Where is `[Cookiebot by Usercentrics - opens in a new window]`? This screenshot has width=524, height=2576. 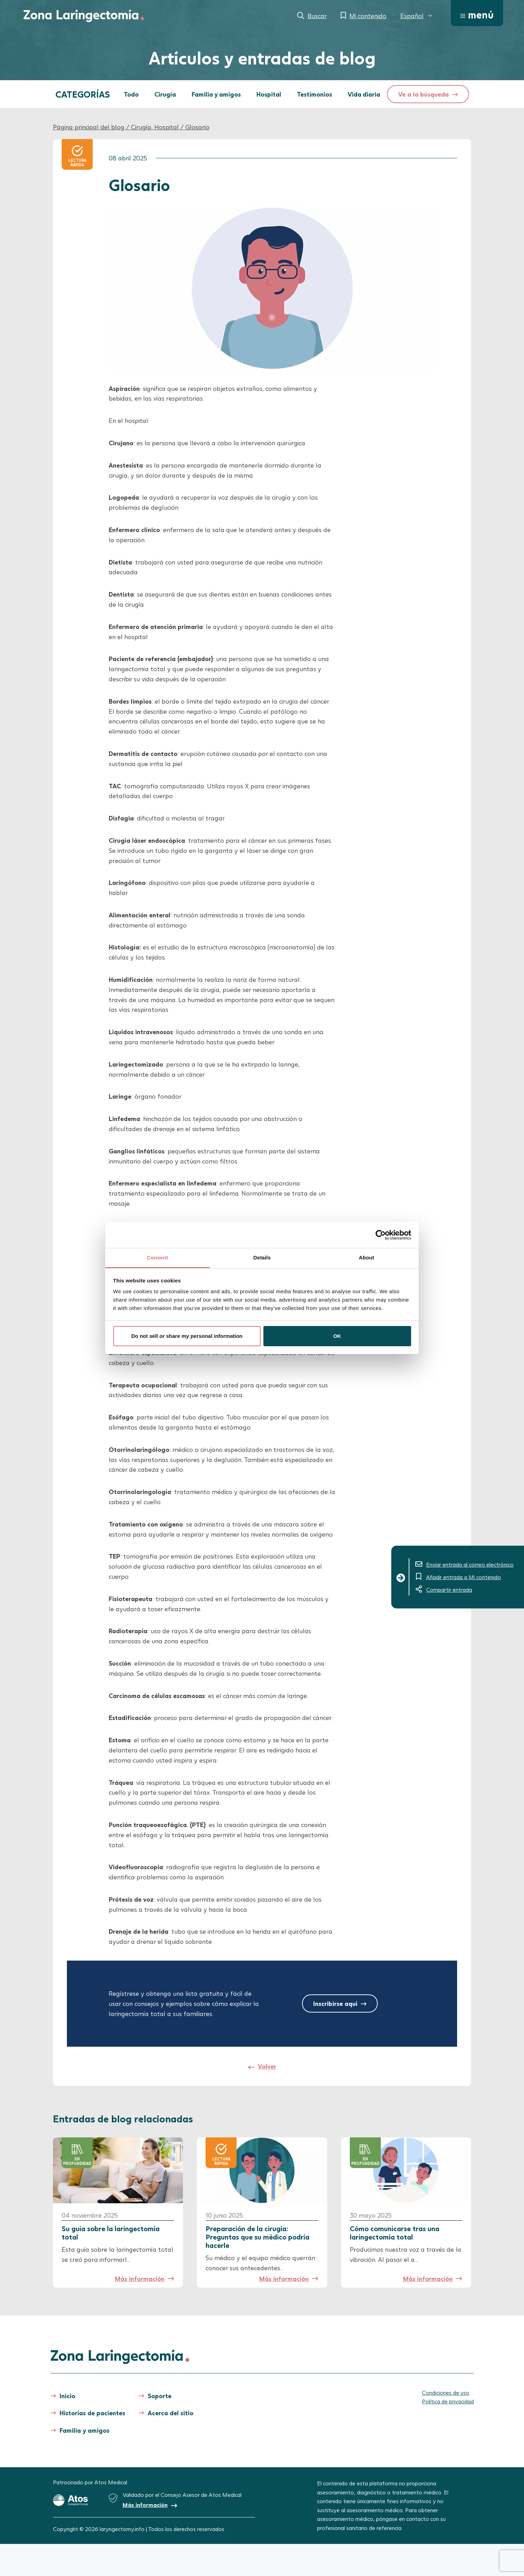
[Cookiebot by Usercentrics - opens in a new window] is located at coordinates (380, 1235).